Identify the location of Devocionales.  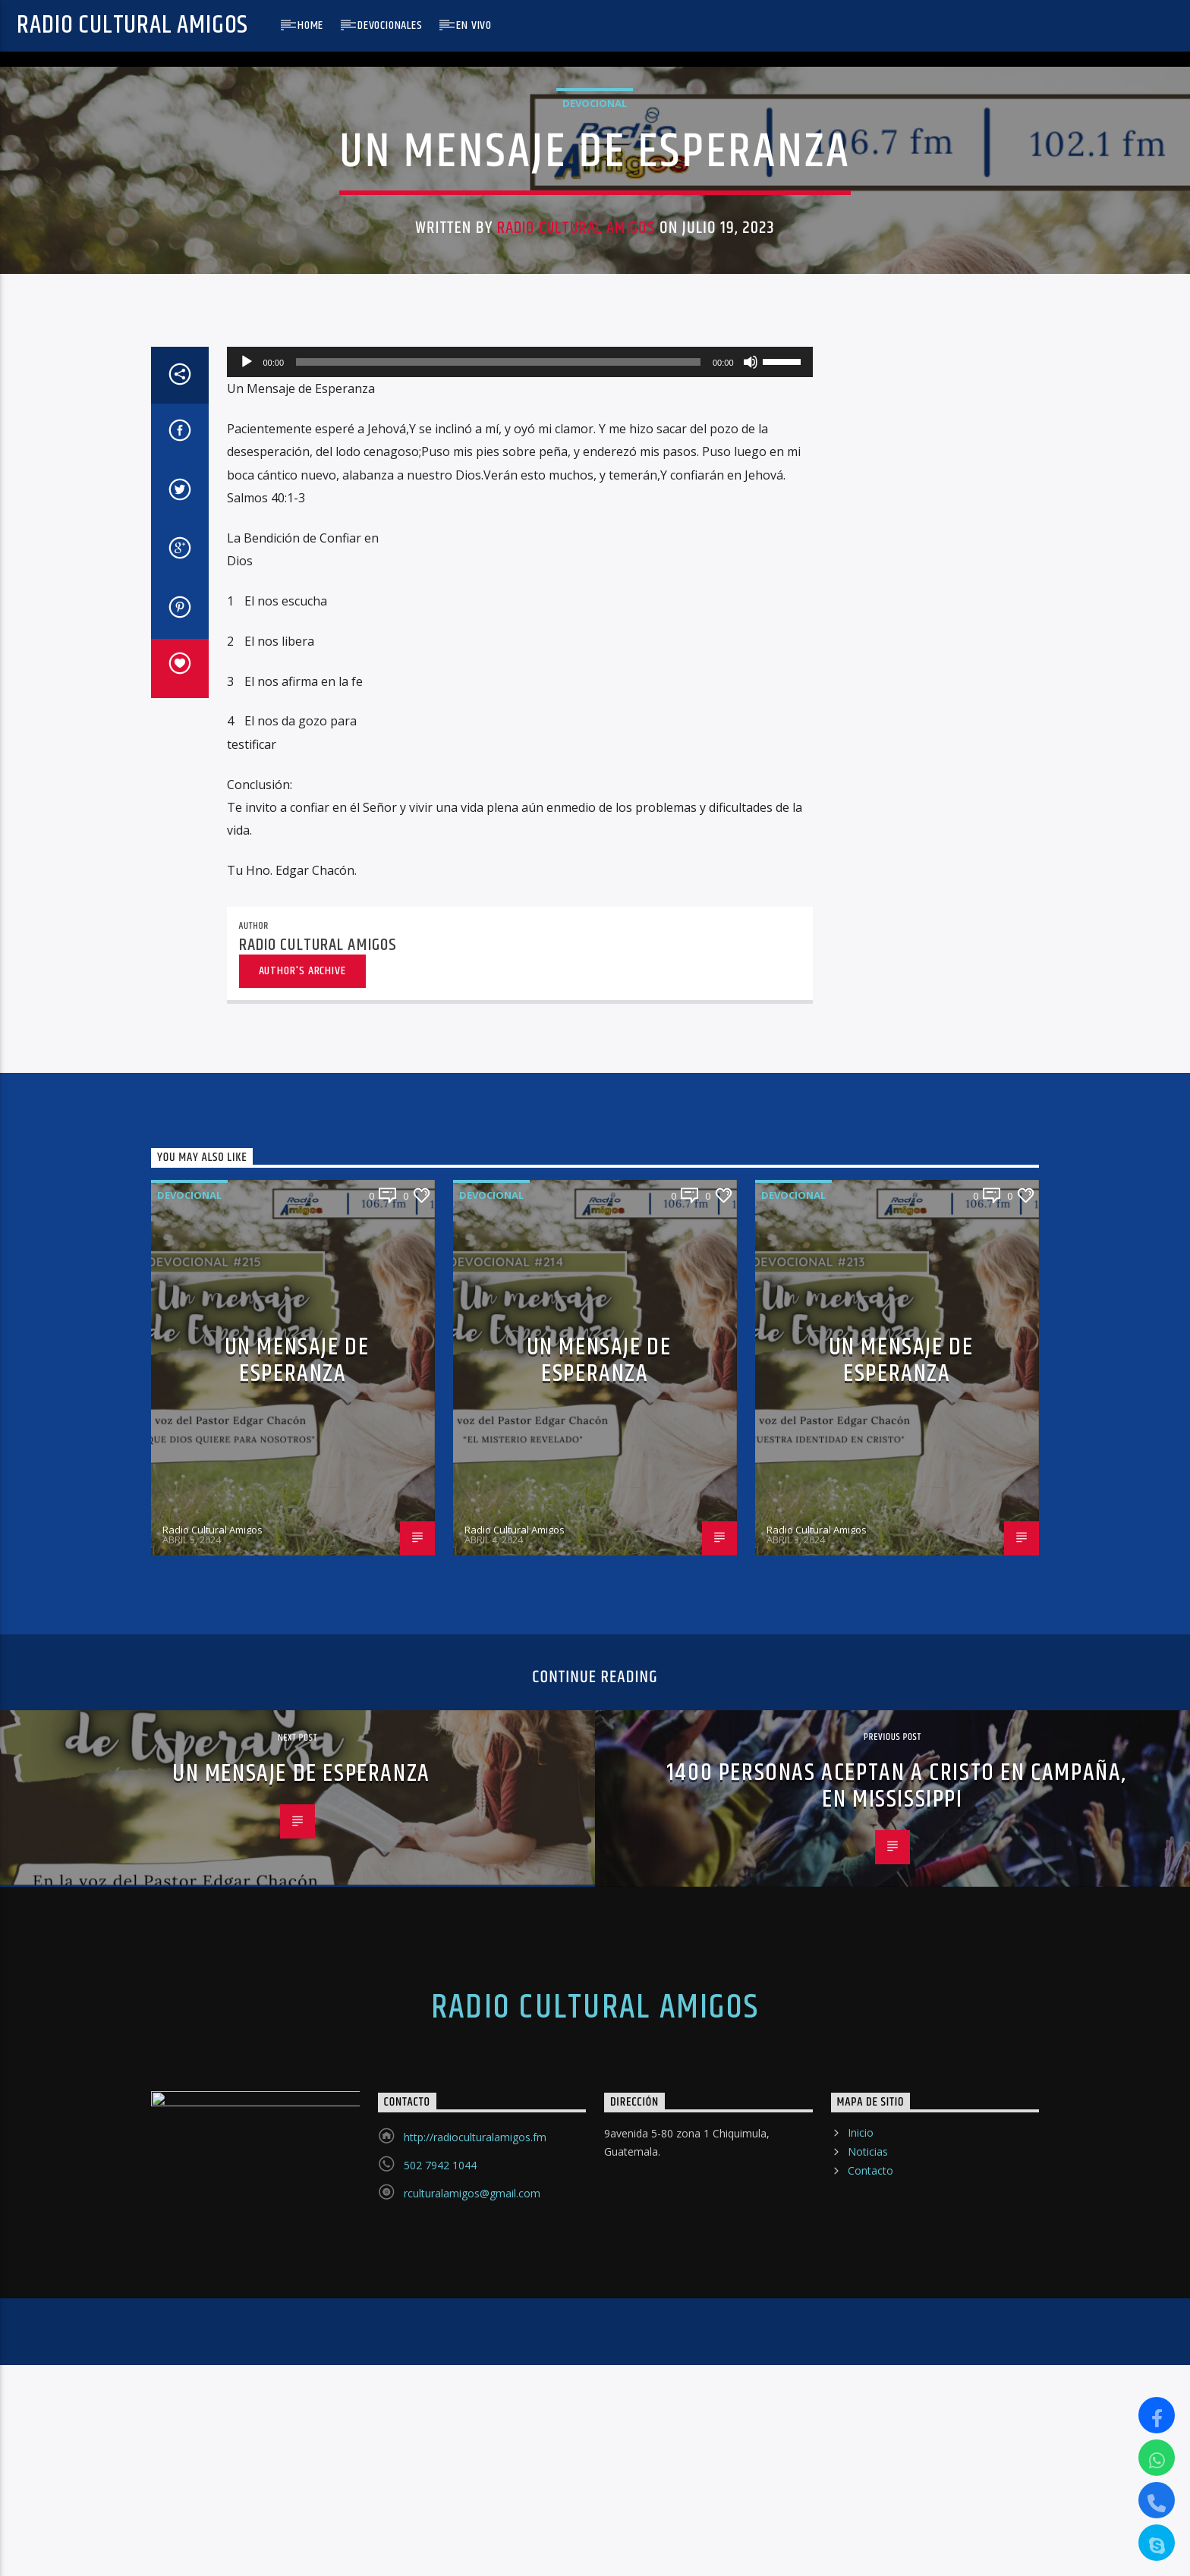
(390, 25).